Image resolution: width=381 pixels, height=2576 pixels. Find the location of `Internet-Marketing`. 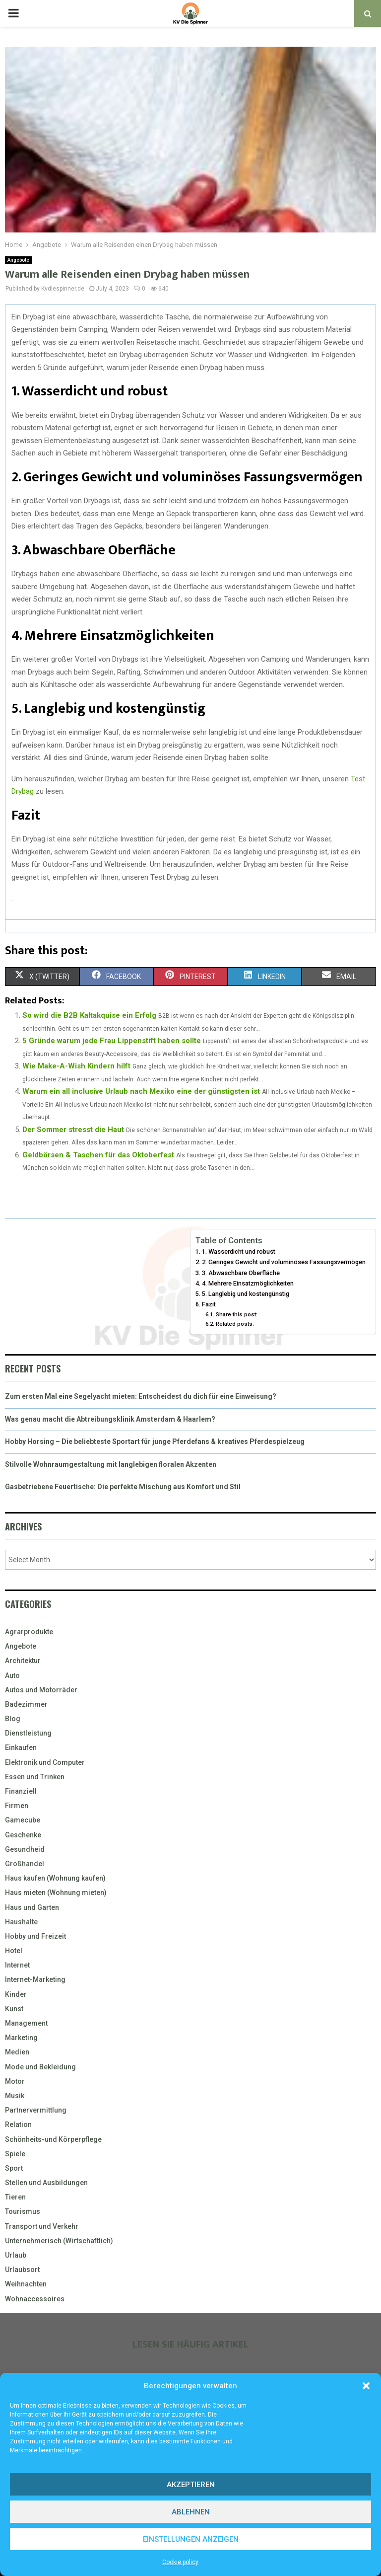

Internet-Marketing is located at coordinates (35, 1979).